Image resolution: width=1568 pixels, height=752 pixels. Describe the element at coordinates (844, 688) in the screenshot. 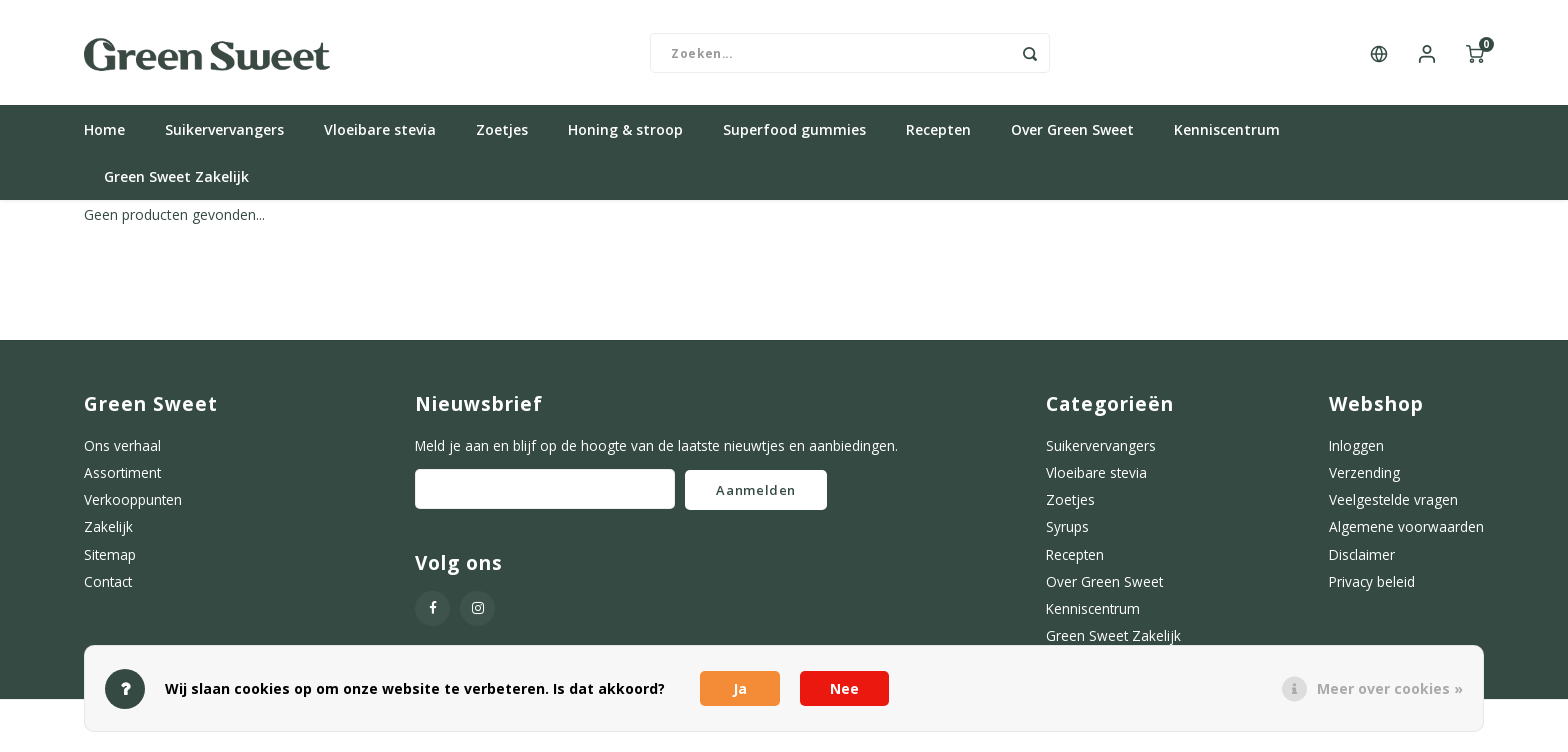

I see `Nee` at that location.